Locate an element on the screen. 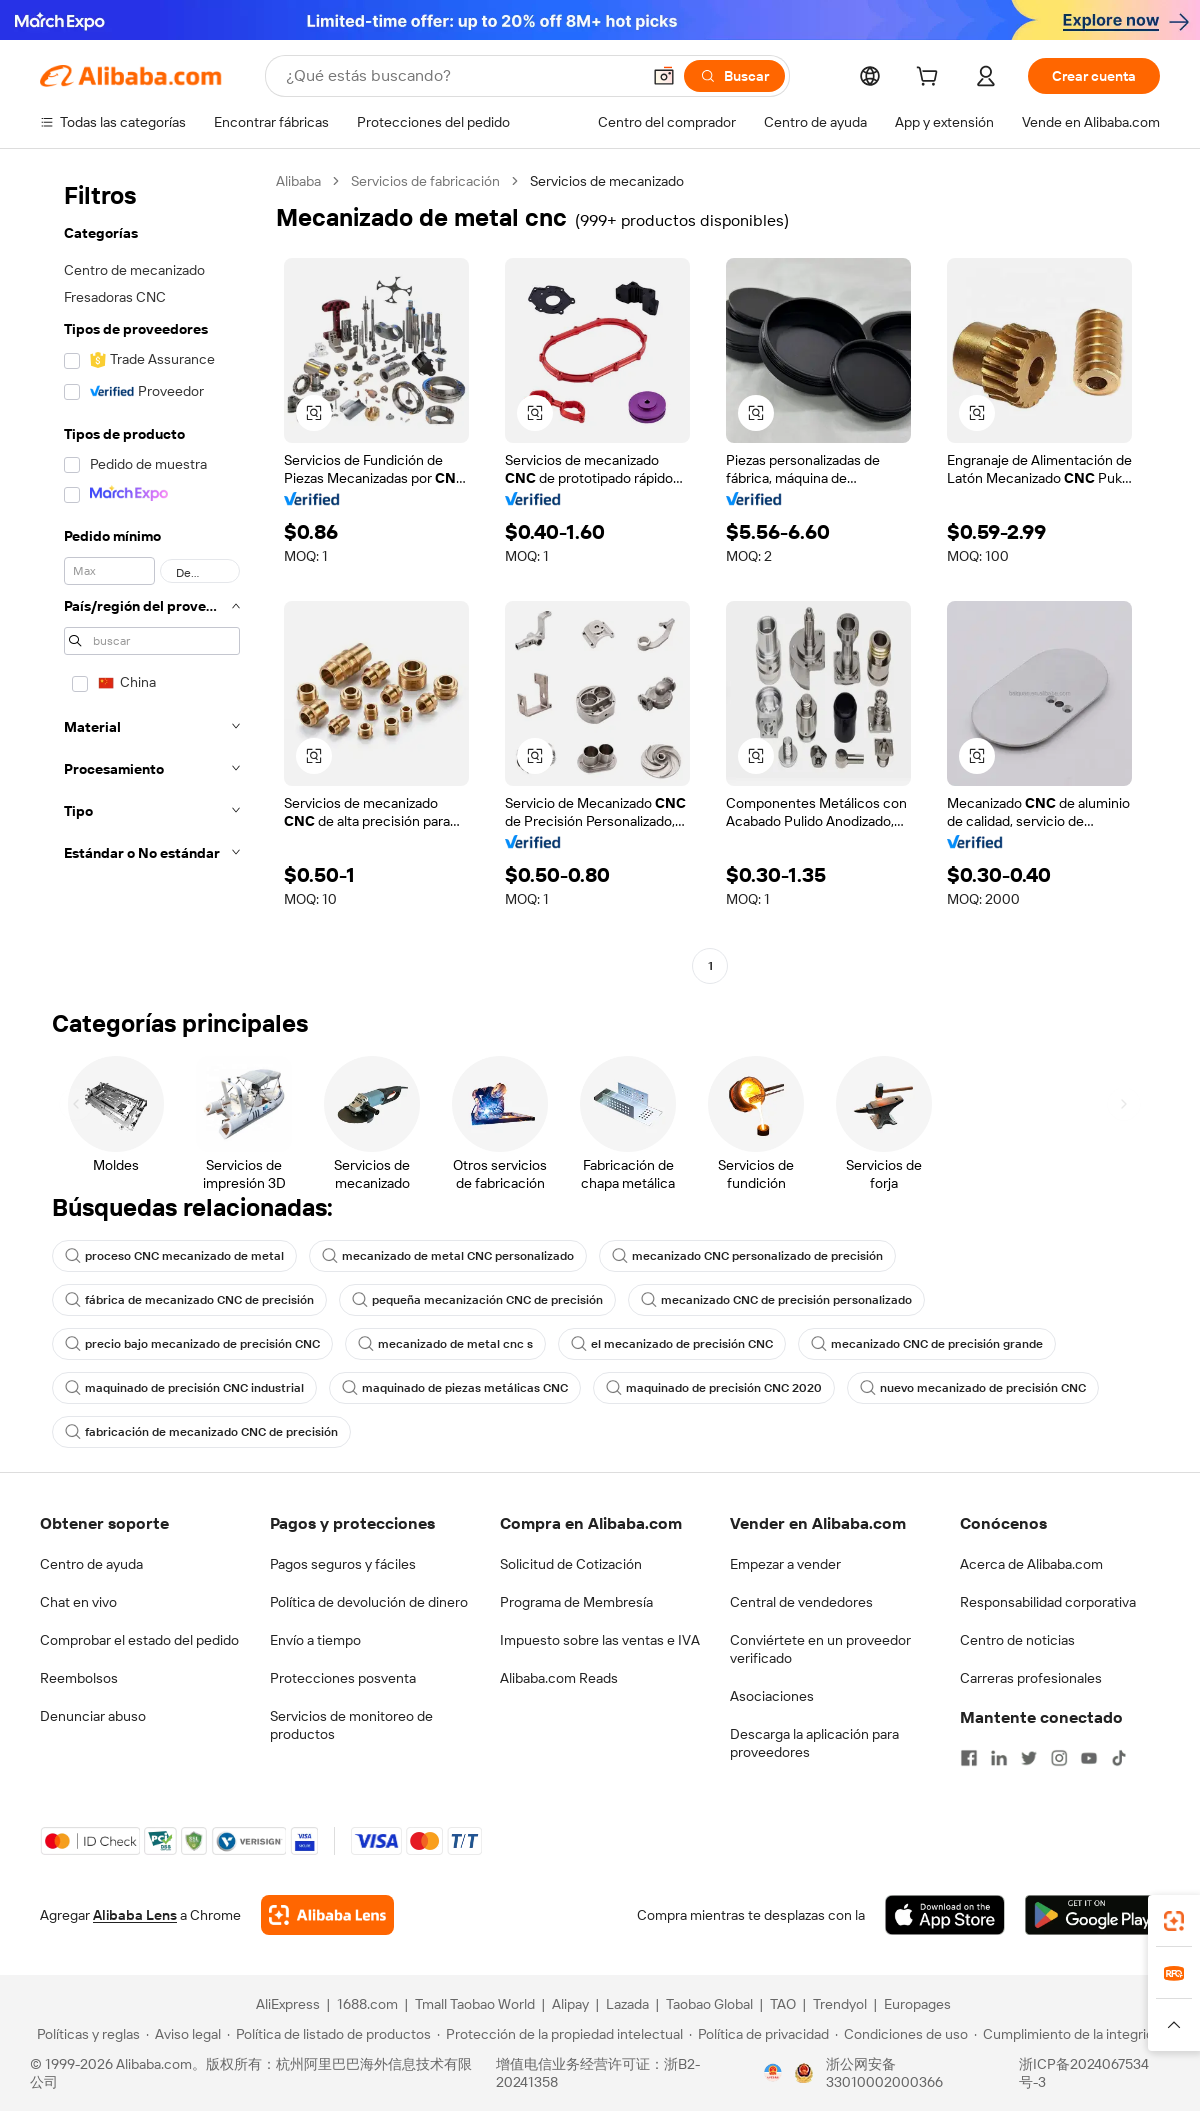 This screenshot has height=2111, width=1200. [Visit Alibaba.com on Instagram] is located at coordinates (1059, 1758).